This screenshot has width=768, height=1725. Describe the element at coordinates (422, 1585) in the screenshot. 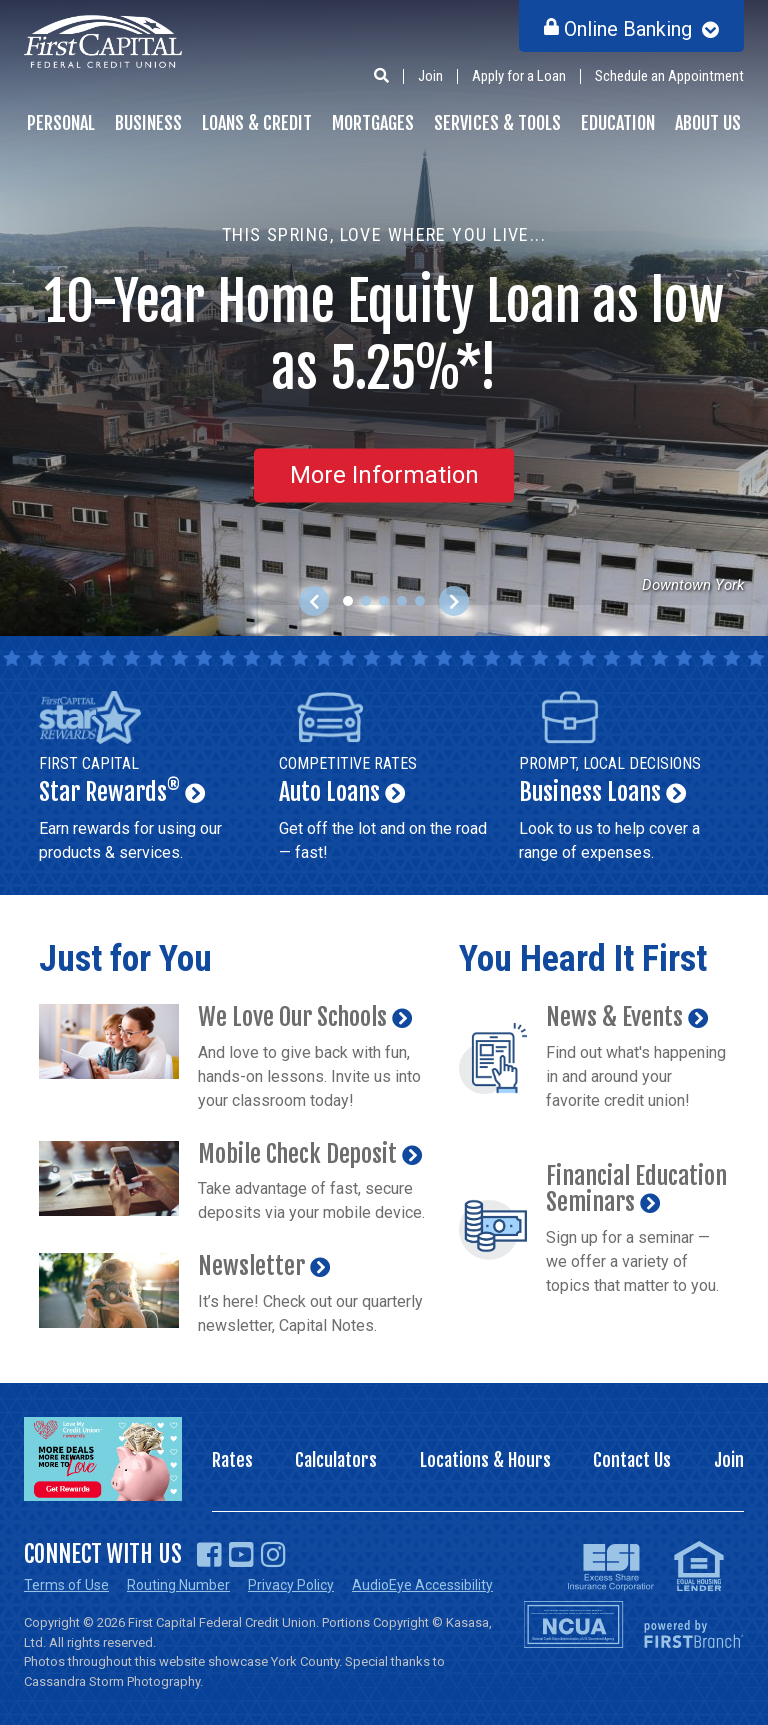

I see `AudioEye Accessibility` at that location.